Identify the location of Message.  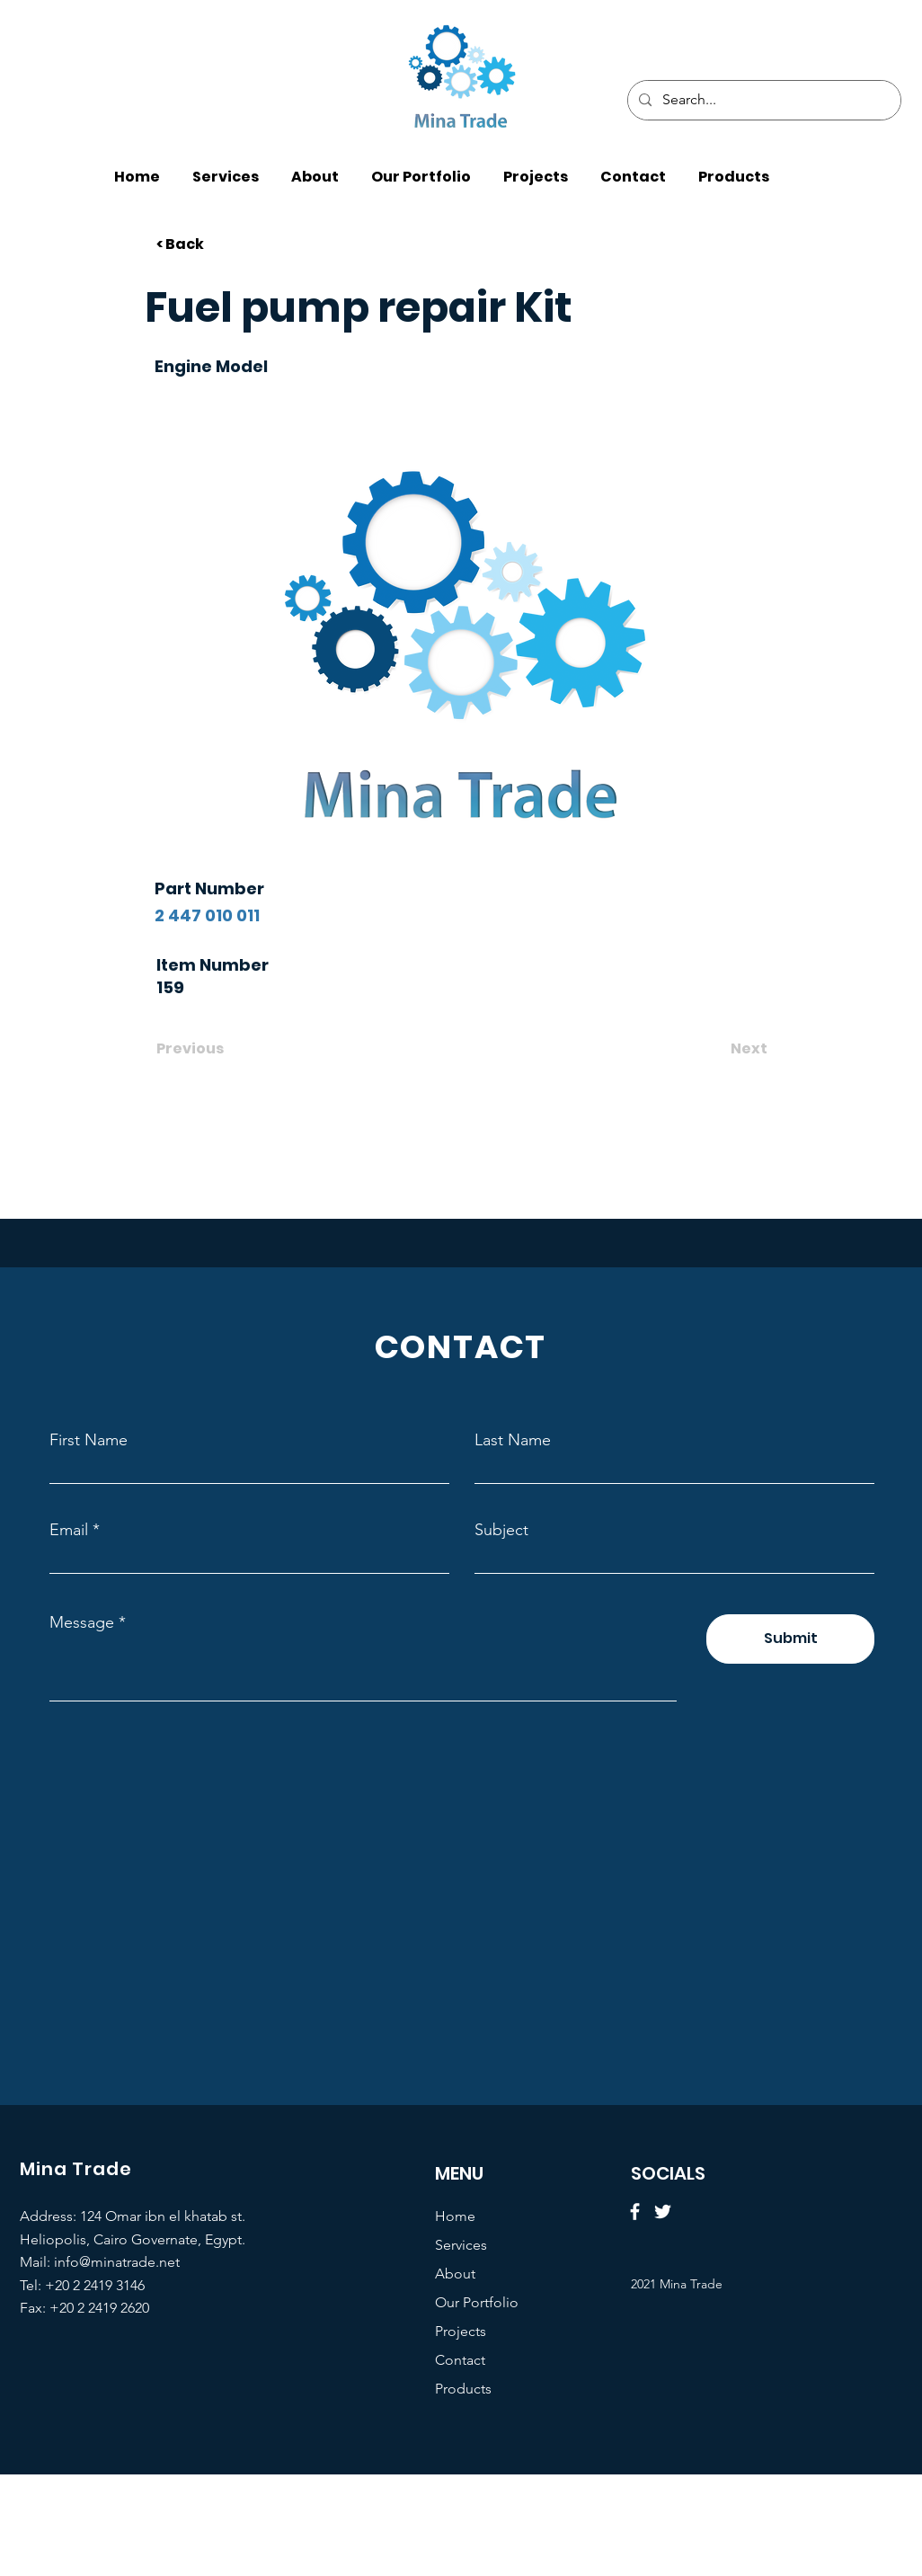
(81, 1622).